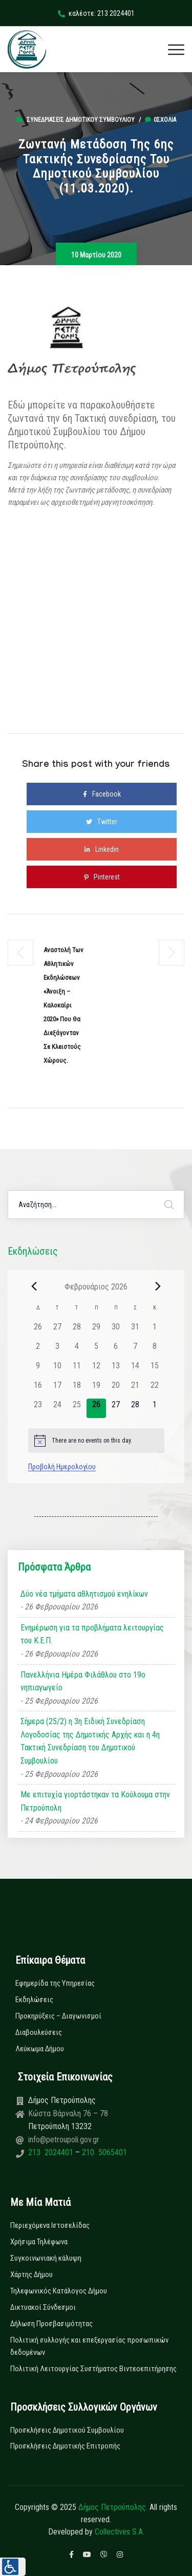 Image resolution: width=192 pixels, height=2576 pixels. I want to click on [4 Φεβρουαρίου, 0 εκδηλώσεις], so click(77, 1350).